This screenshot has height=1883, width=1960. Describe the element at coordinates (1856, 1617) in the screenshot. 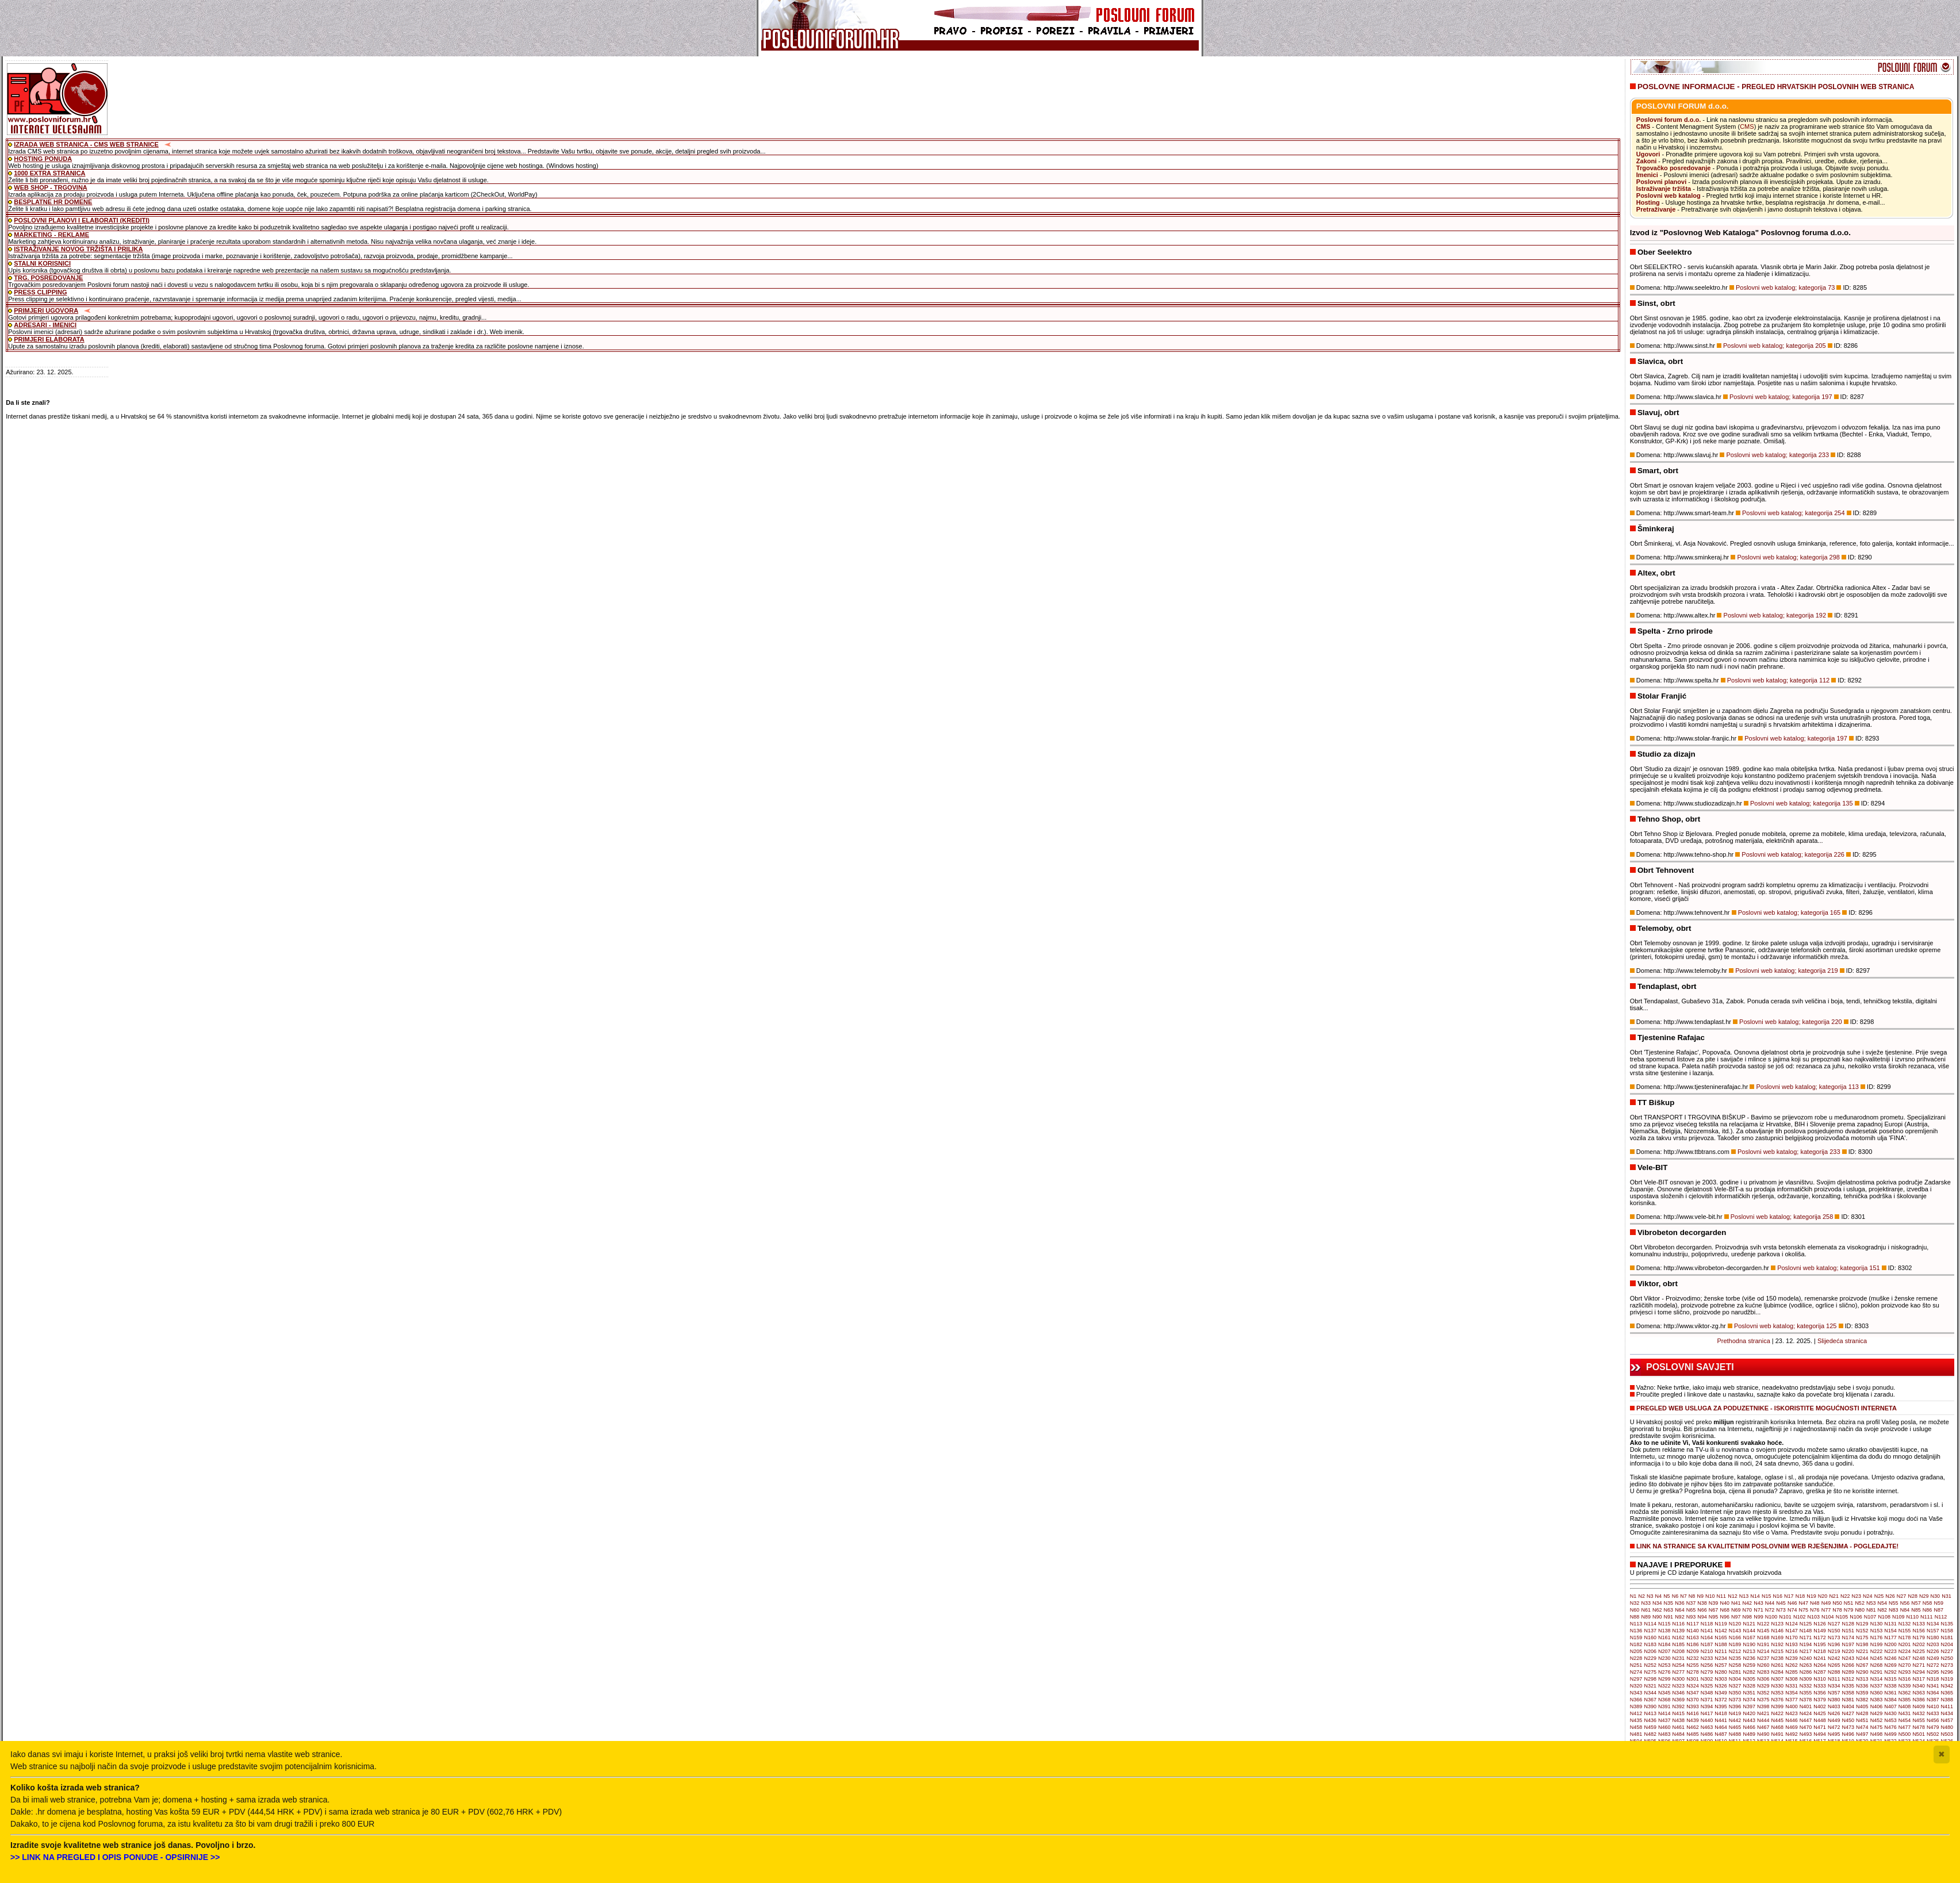

I see `N106` at that location.